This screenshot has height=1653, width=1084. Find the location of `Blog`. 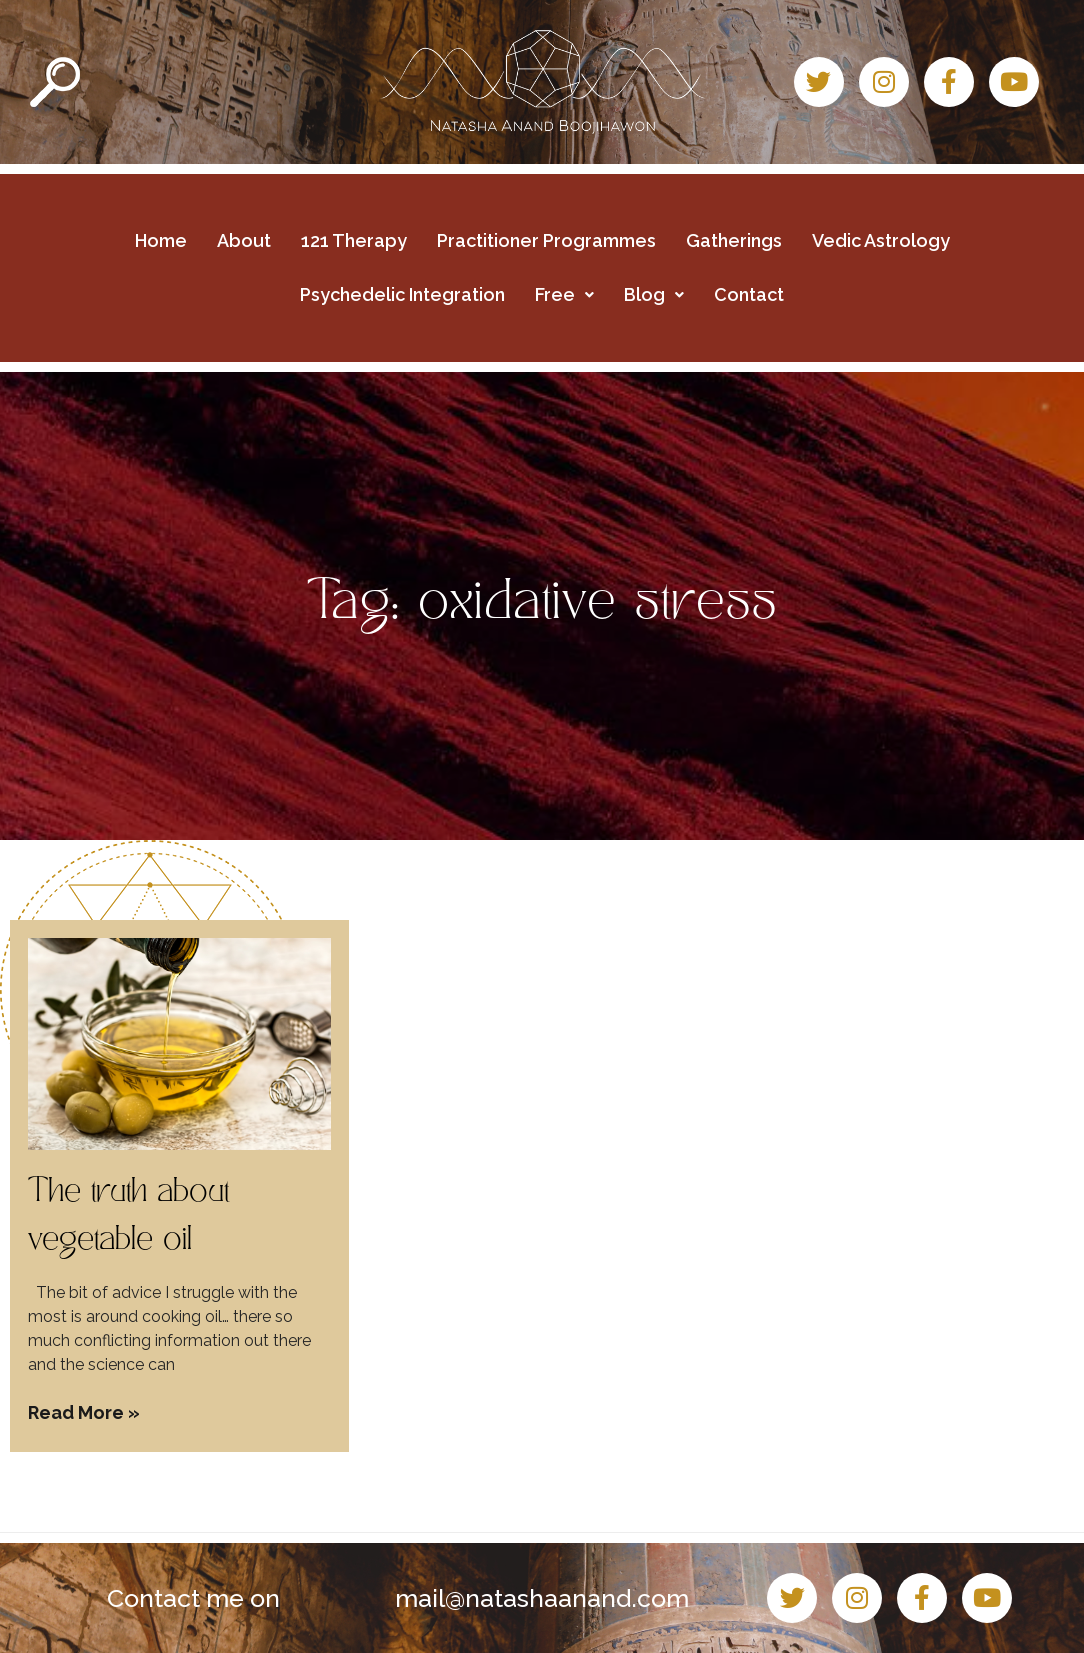

Blog is located at coordinates (654, 294).